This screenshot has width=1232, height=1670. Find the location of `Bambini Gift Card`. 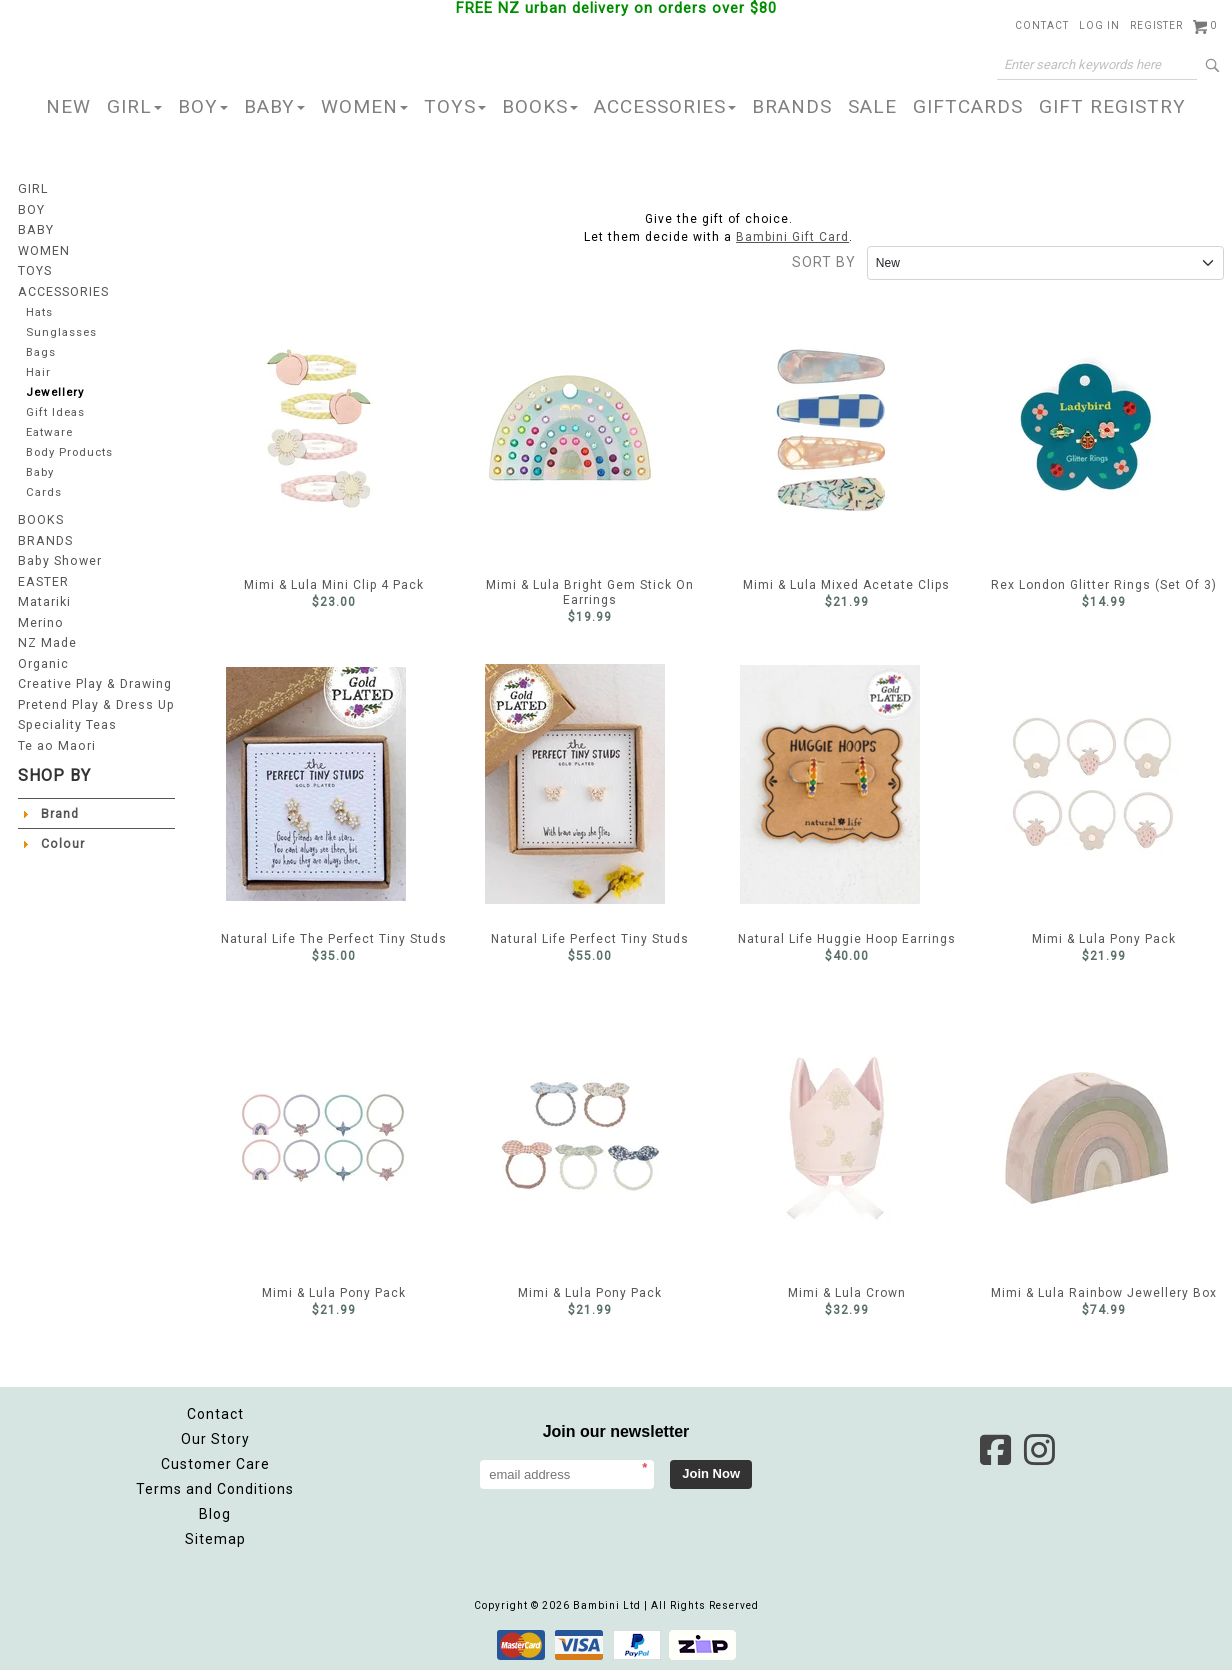

Bambini Gift Card is located at coordinates (792, 237).